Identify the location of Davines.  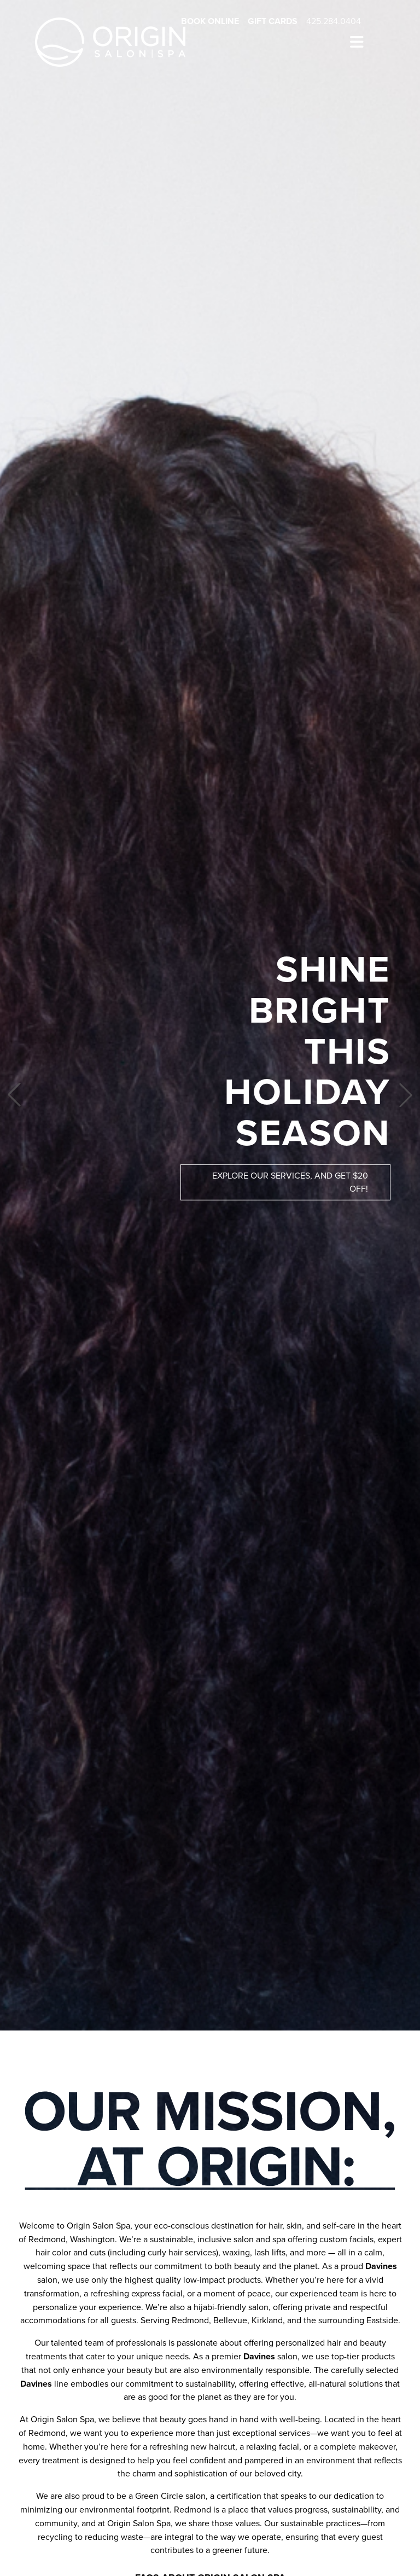
(381, 2266).